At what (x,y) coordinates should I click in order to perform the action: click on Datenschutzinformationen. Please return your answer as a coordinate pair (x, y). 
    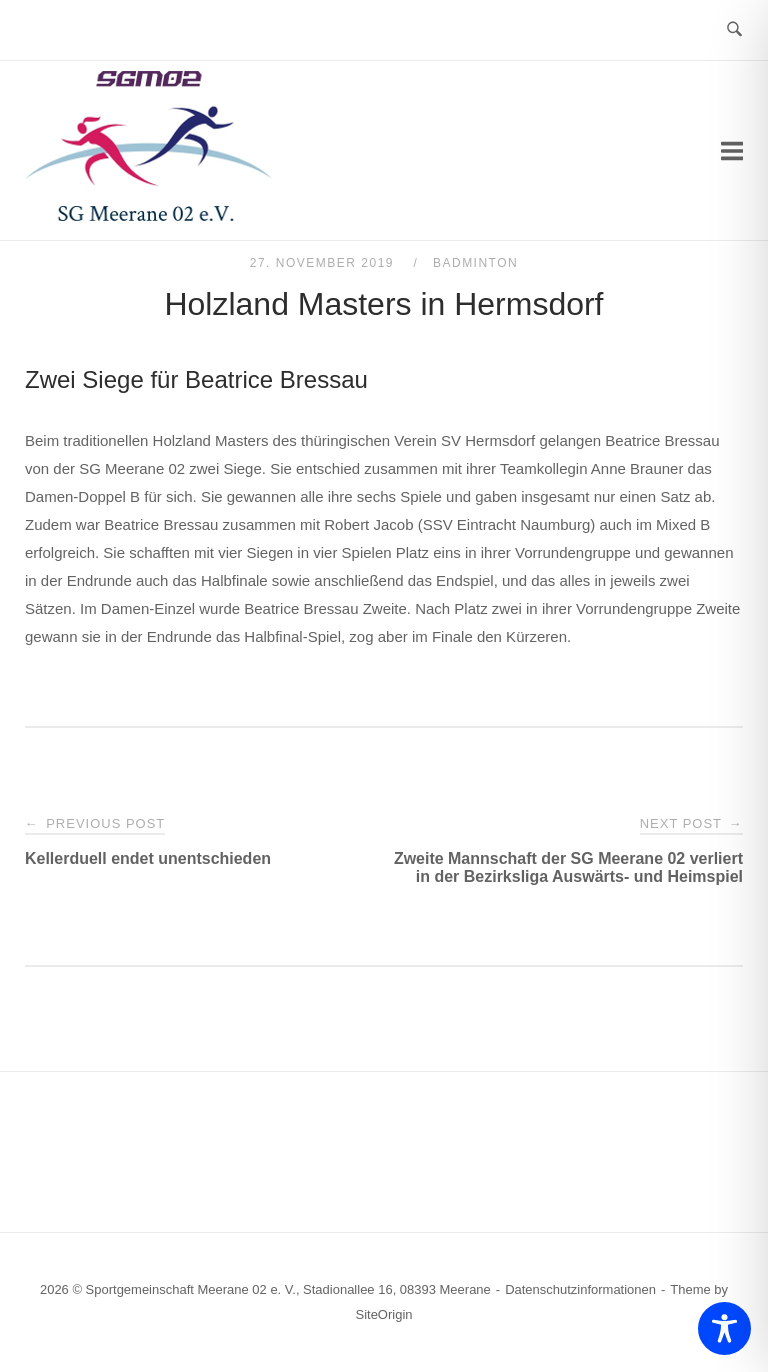
    Looking at the image, I should click on (580, 1289).